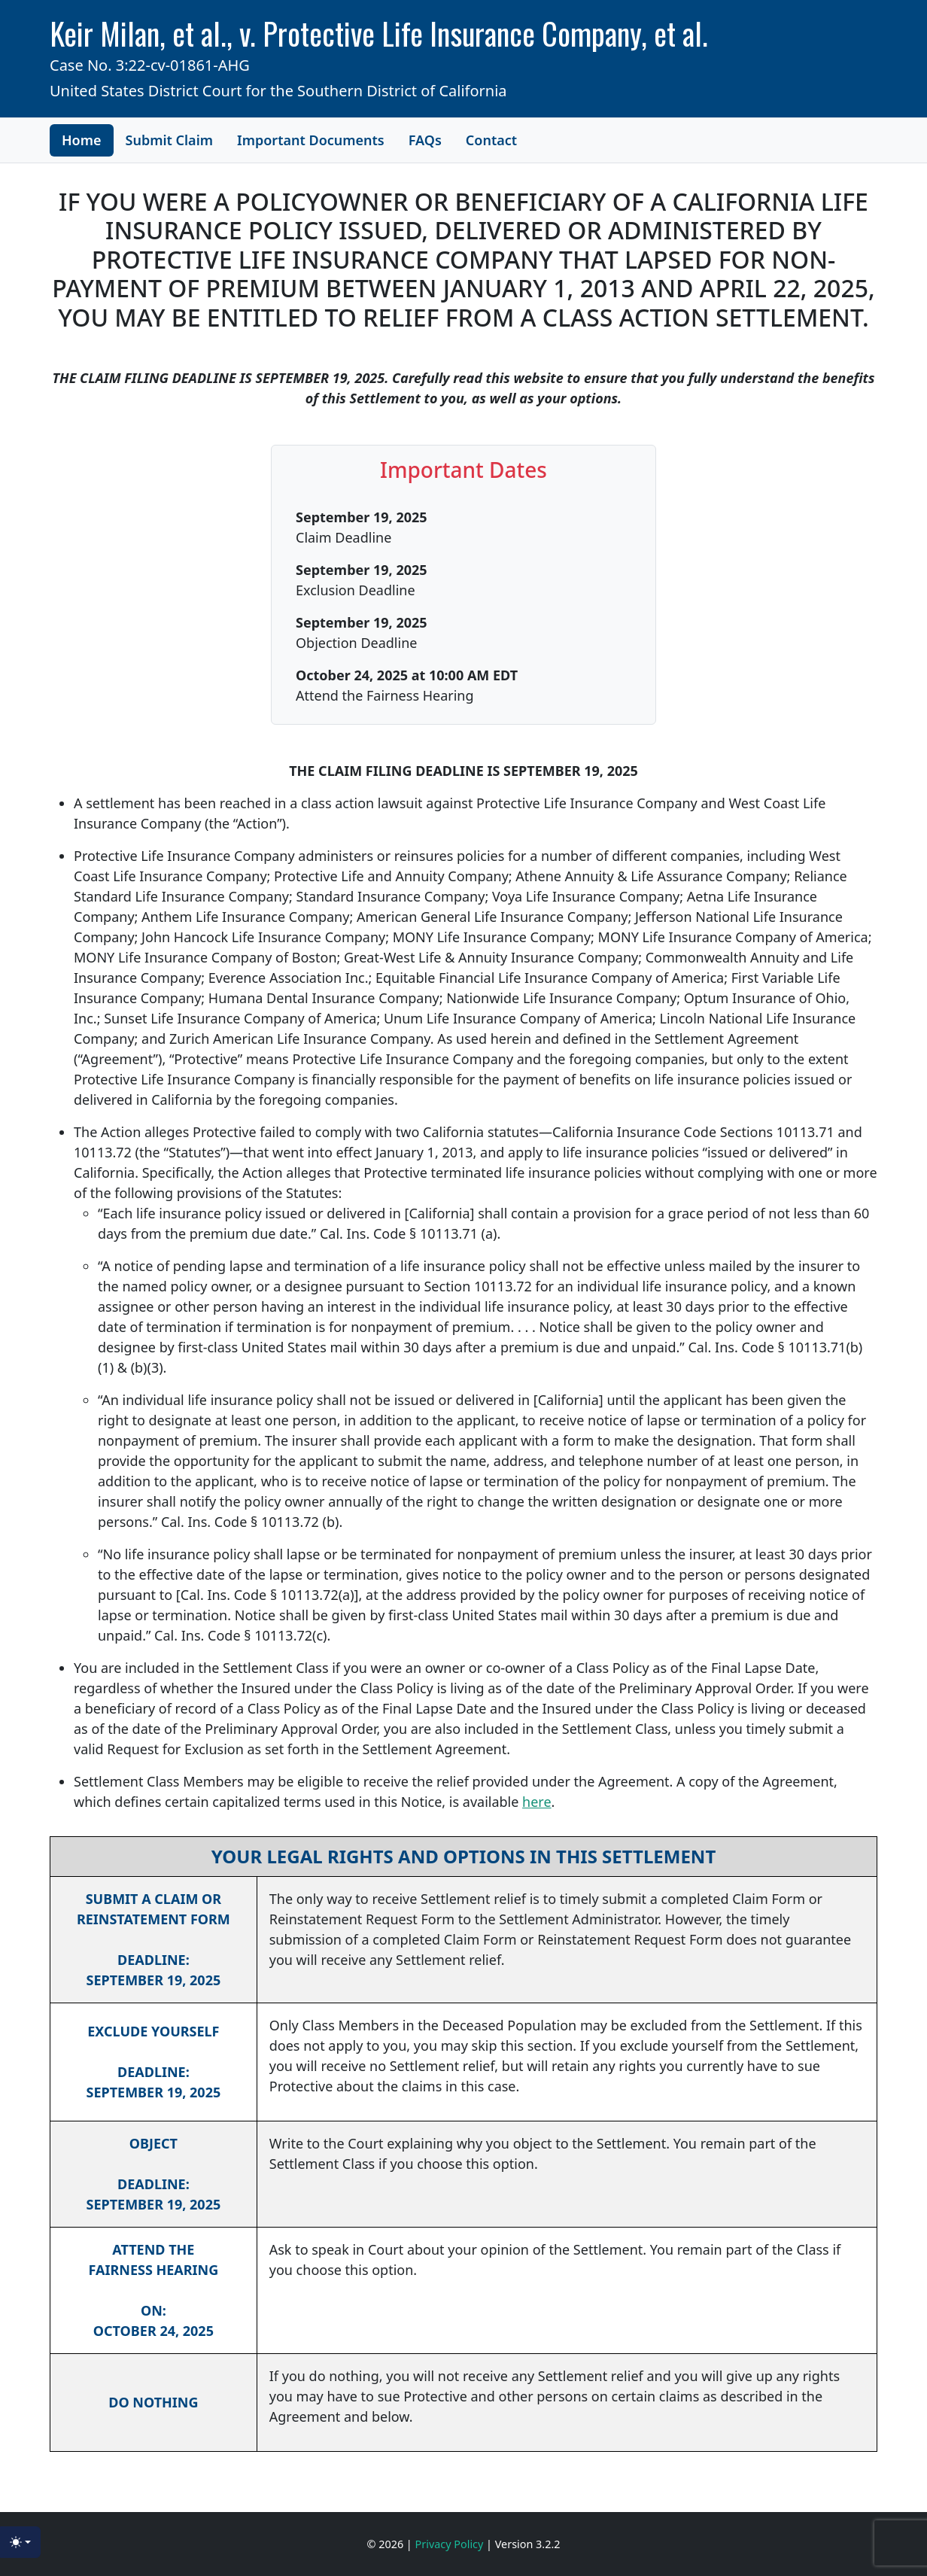 The image size is (927, 2576). I want to click on FAQs, so click(425, 140).